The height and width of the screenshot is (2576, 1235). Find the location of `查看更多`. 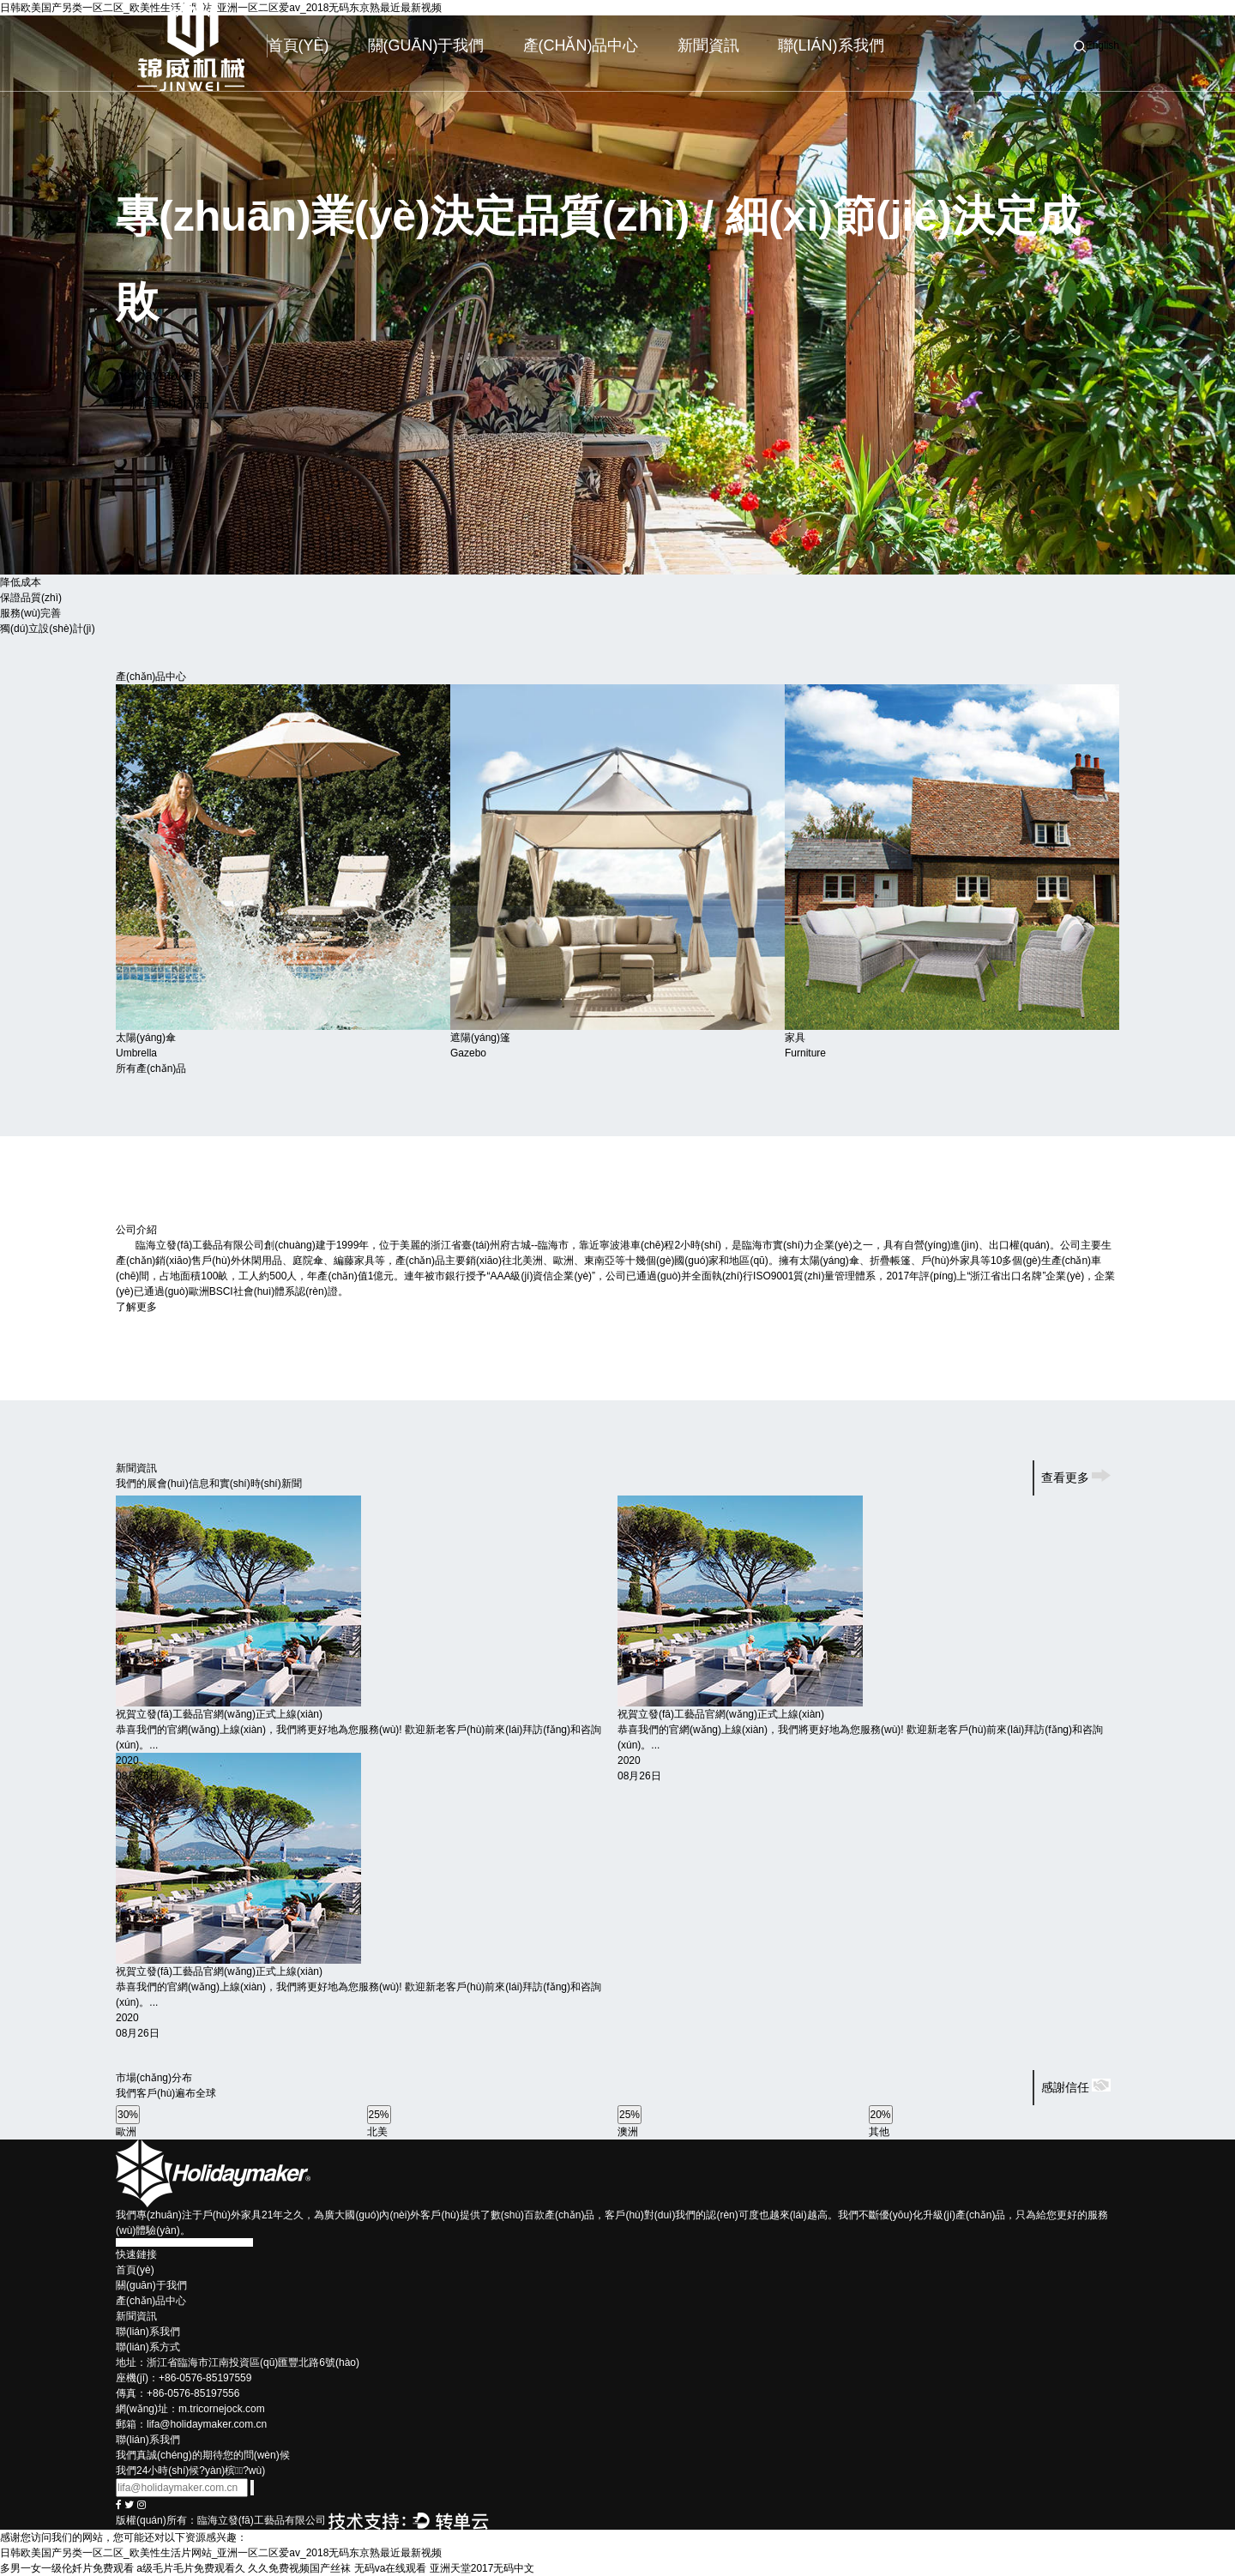

查看更多 is located at coordinates (1076, 1477).